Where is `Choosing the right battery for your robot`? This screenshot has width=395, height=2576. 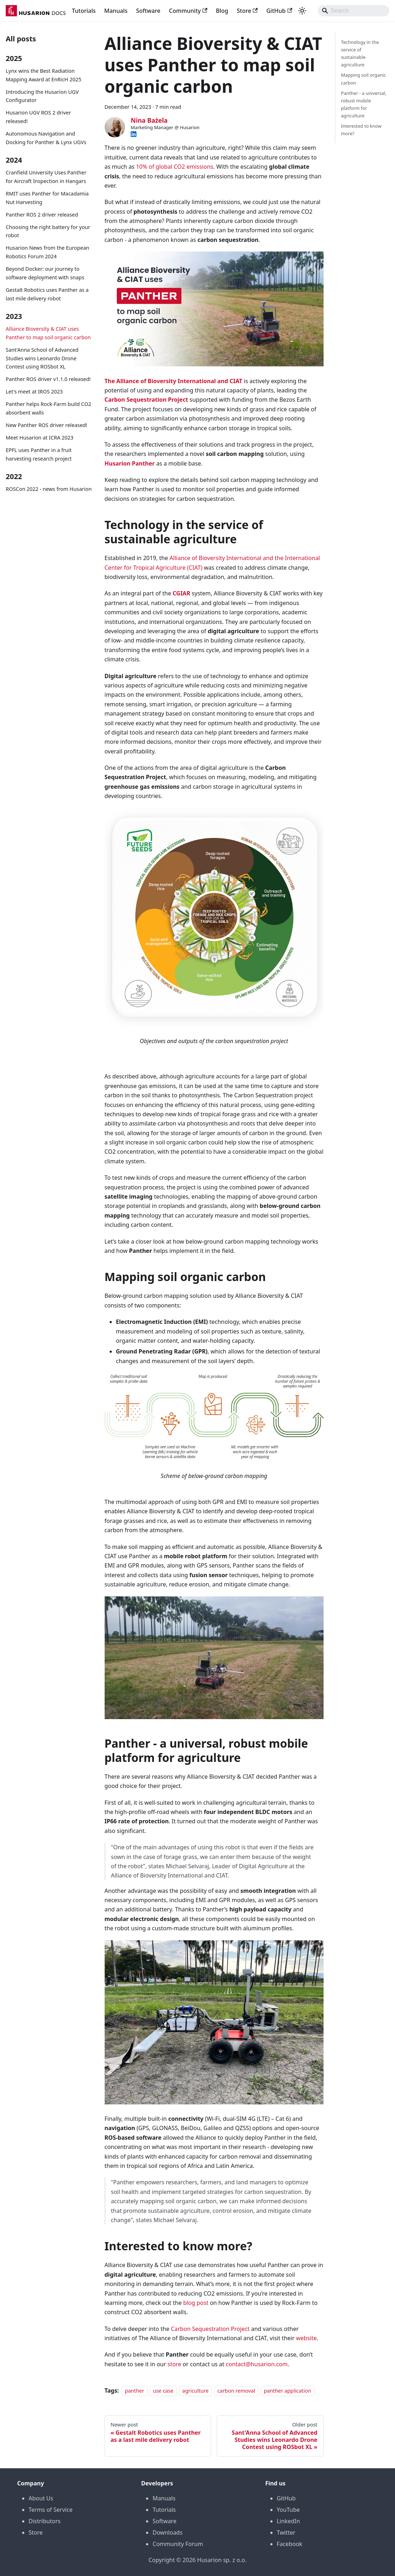
Choosing the right battery for your robot is located at coordinates (48, 231).